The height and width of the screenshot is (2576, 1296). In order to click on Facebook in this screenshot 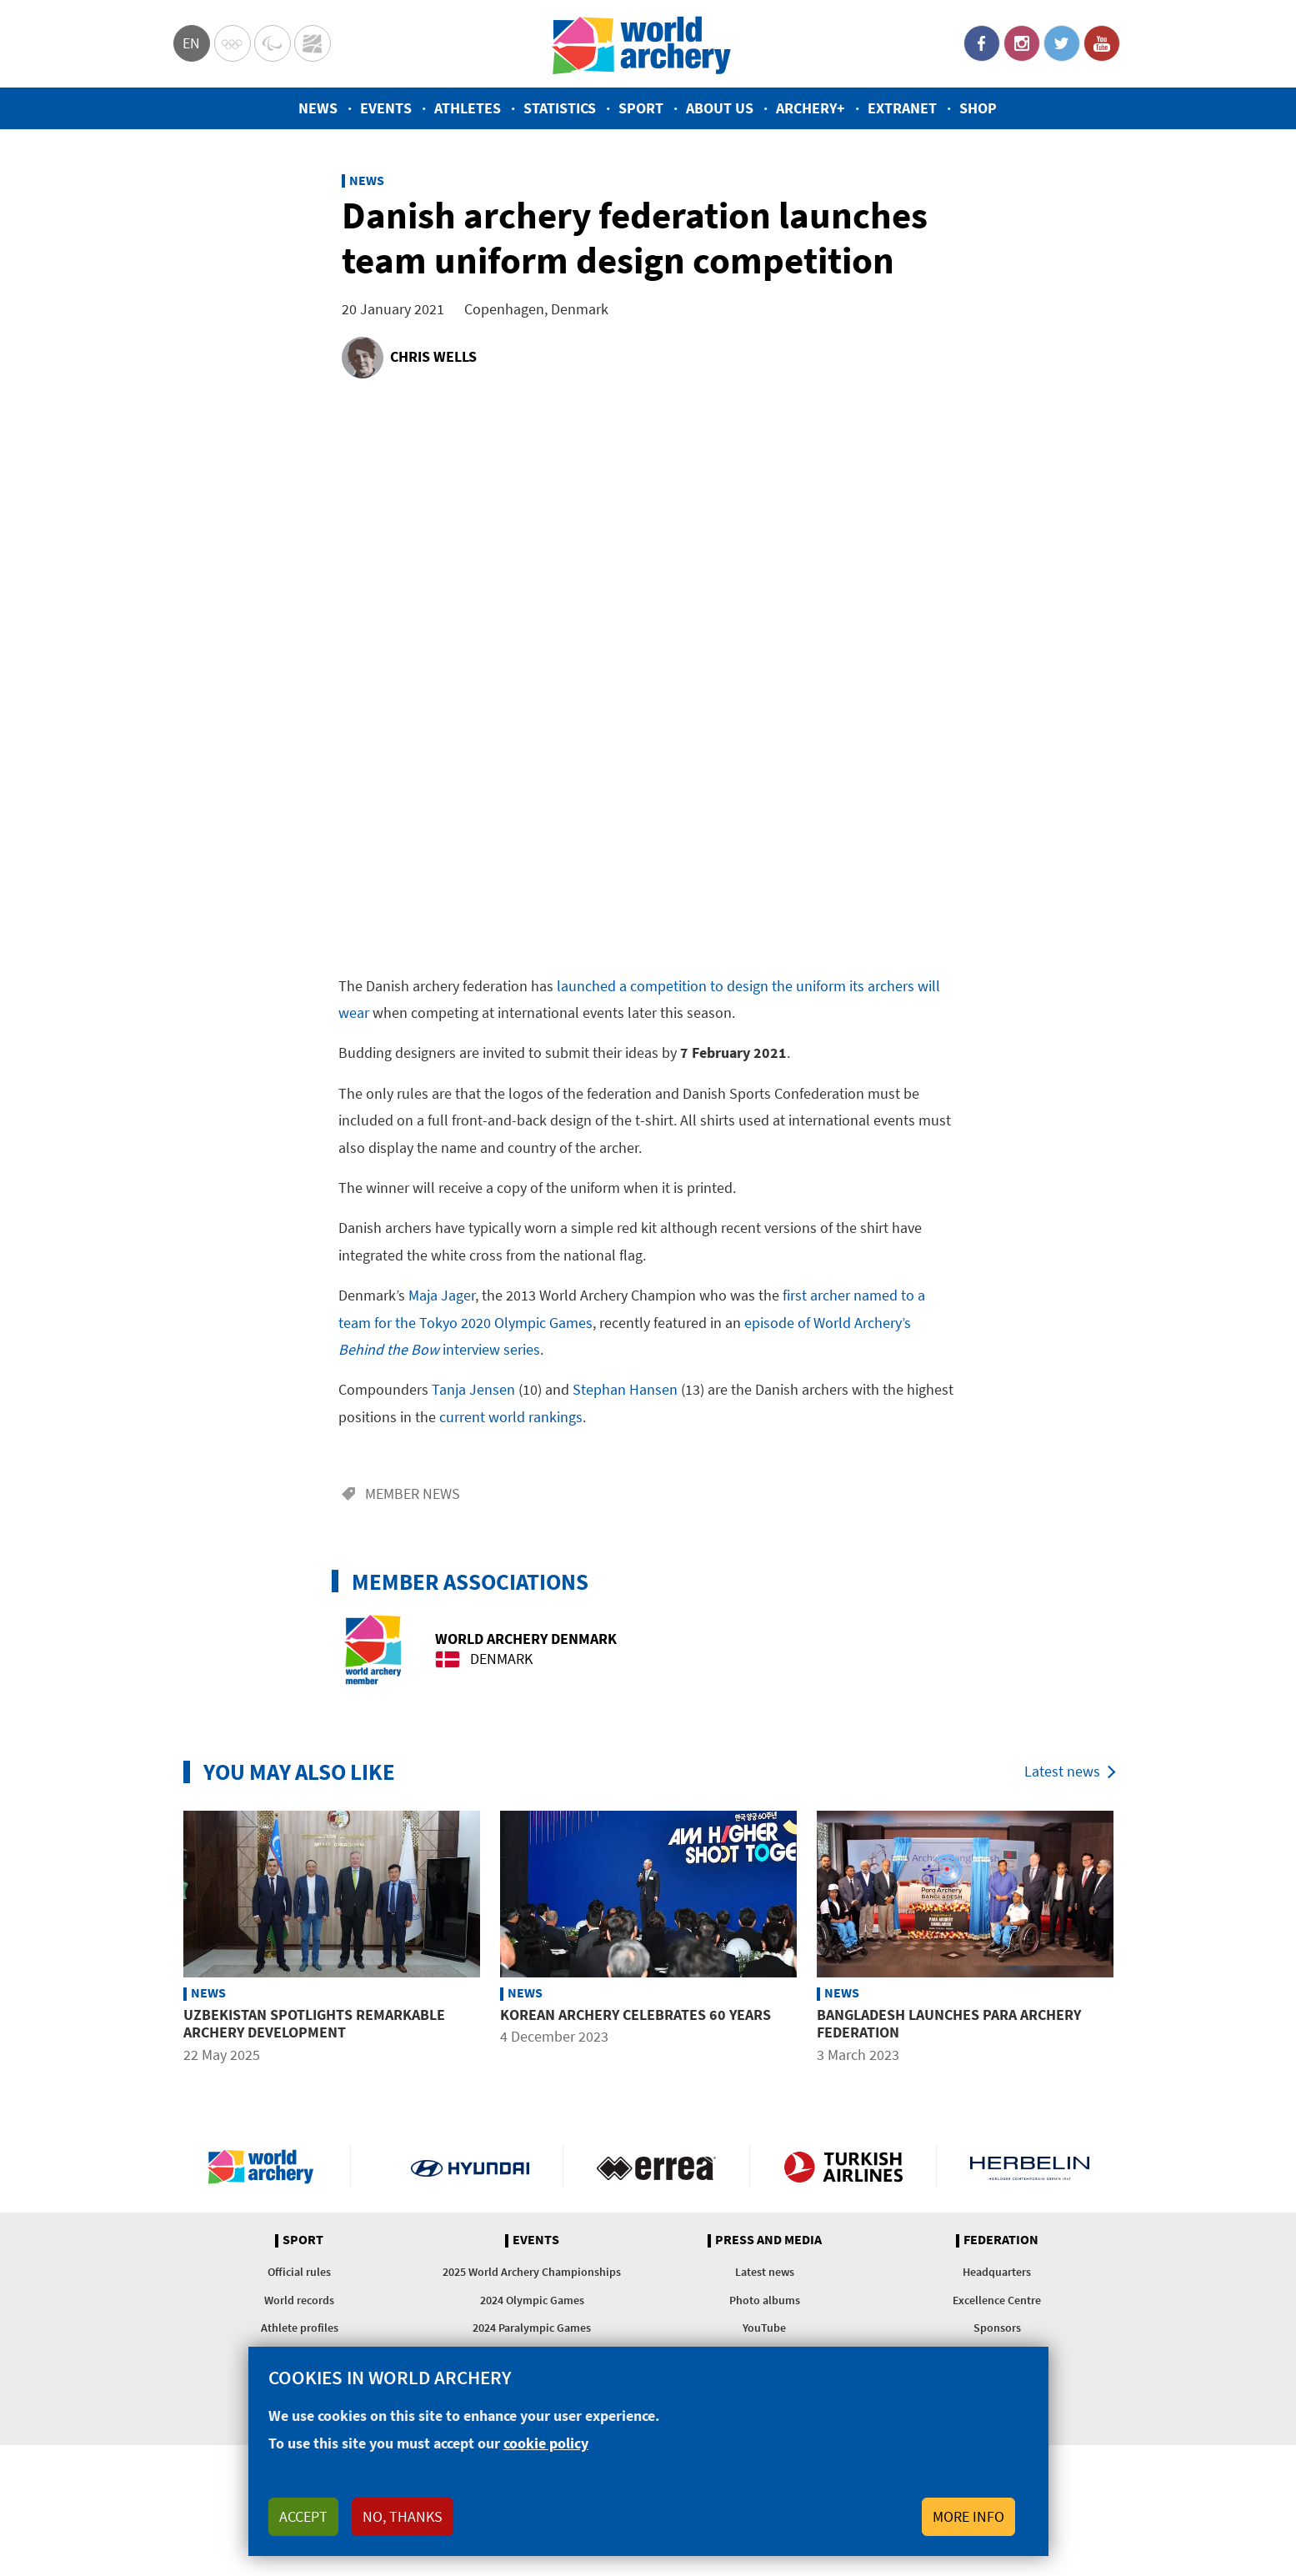, I will do `click(981, 43)`.